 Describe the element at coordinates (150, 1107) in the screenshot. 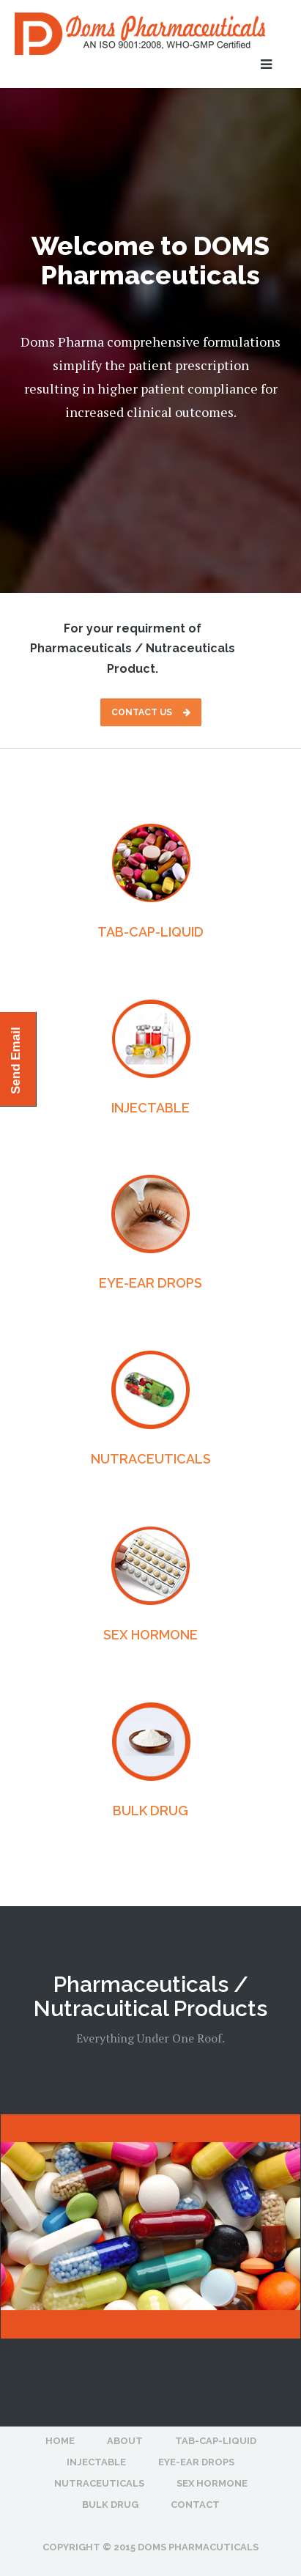

I see `INJECTABLE` at that location.